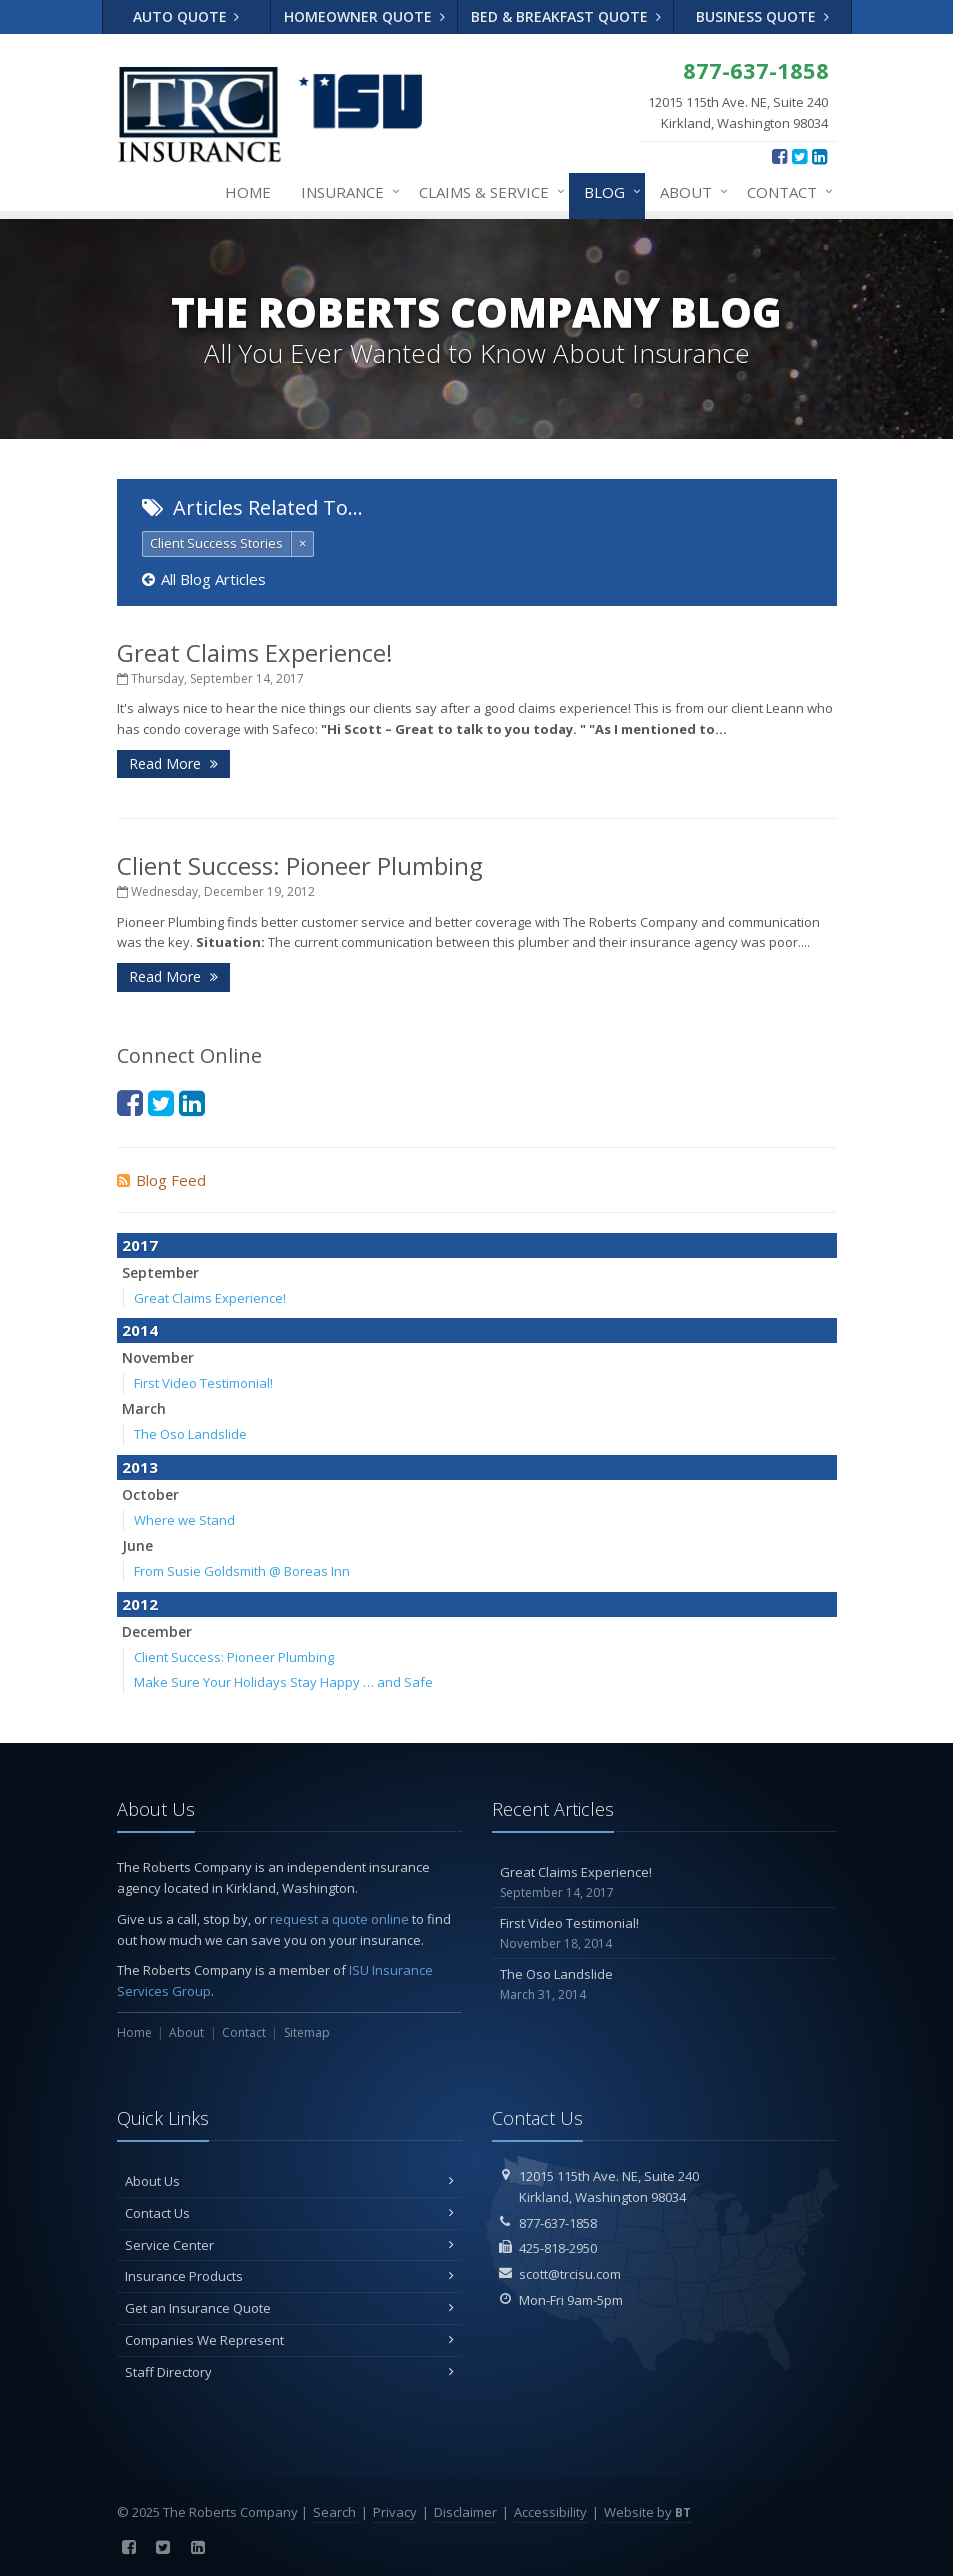  I want to click on Get an Insurance Quote, so click(289, 2308).